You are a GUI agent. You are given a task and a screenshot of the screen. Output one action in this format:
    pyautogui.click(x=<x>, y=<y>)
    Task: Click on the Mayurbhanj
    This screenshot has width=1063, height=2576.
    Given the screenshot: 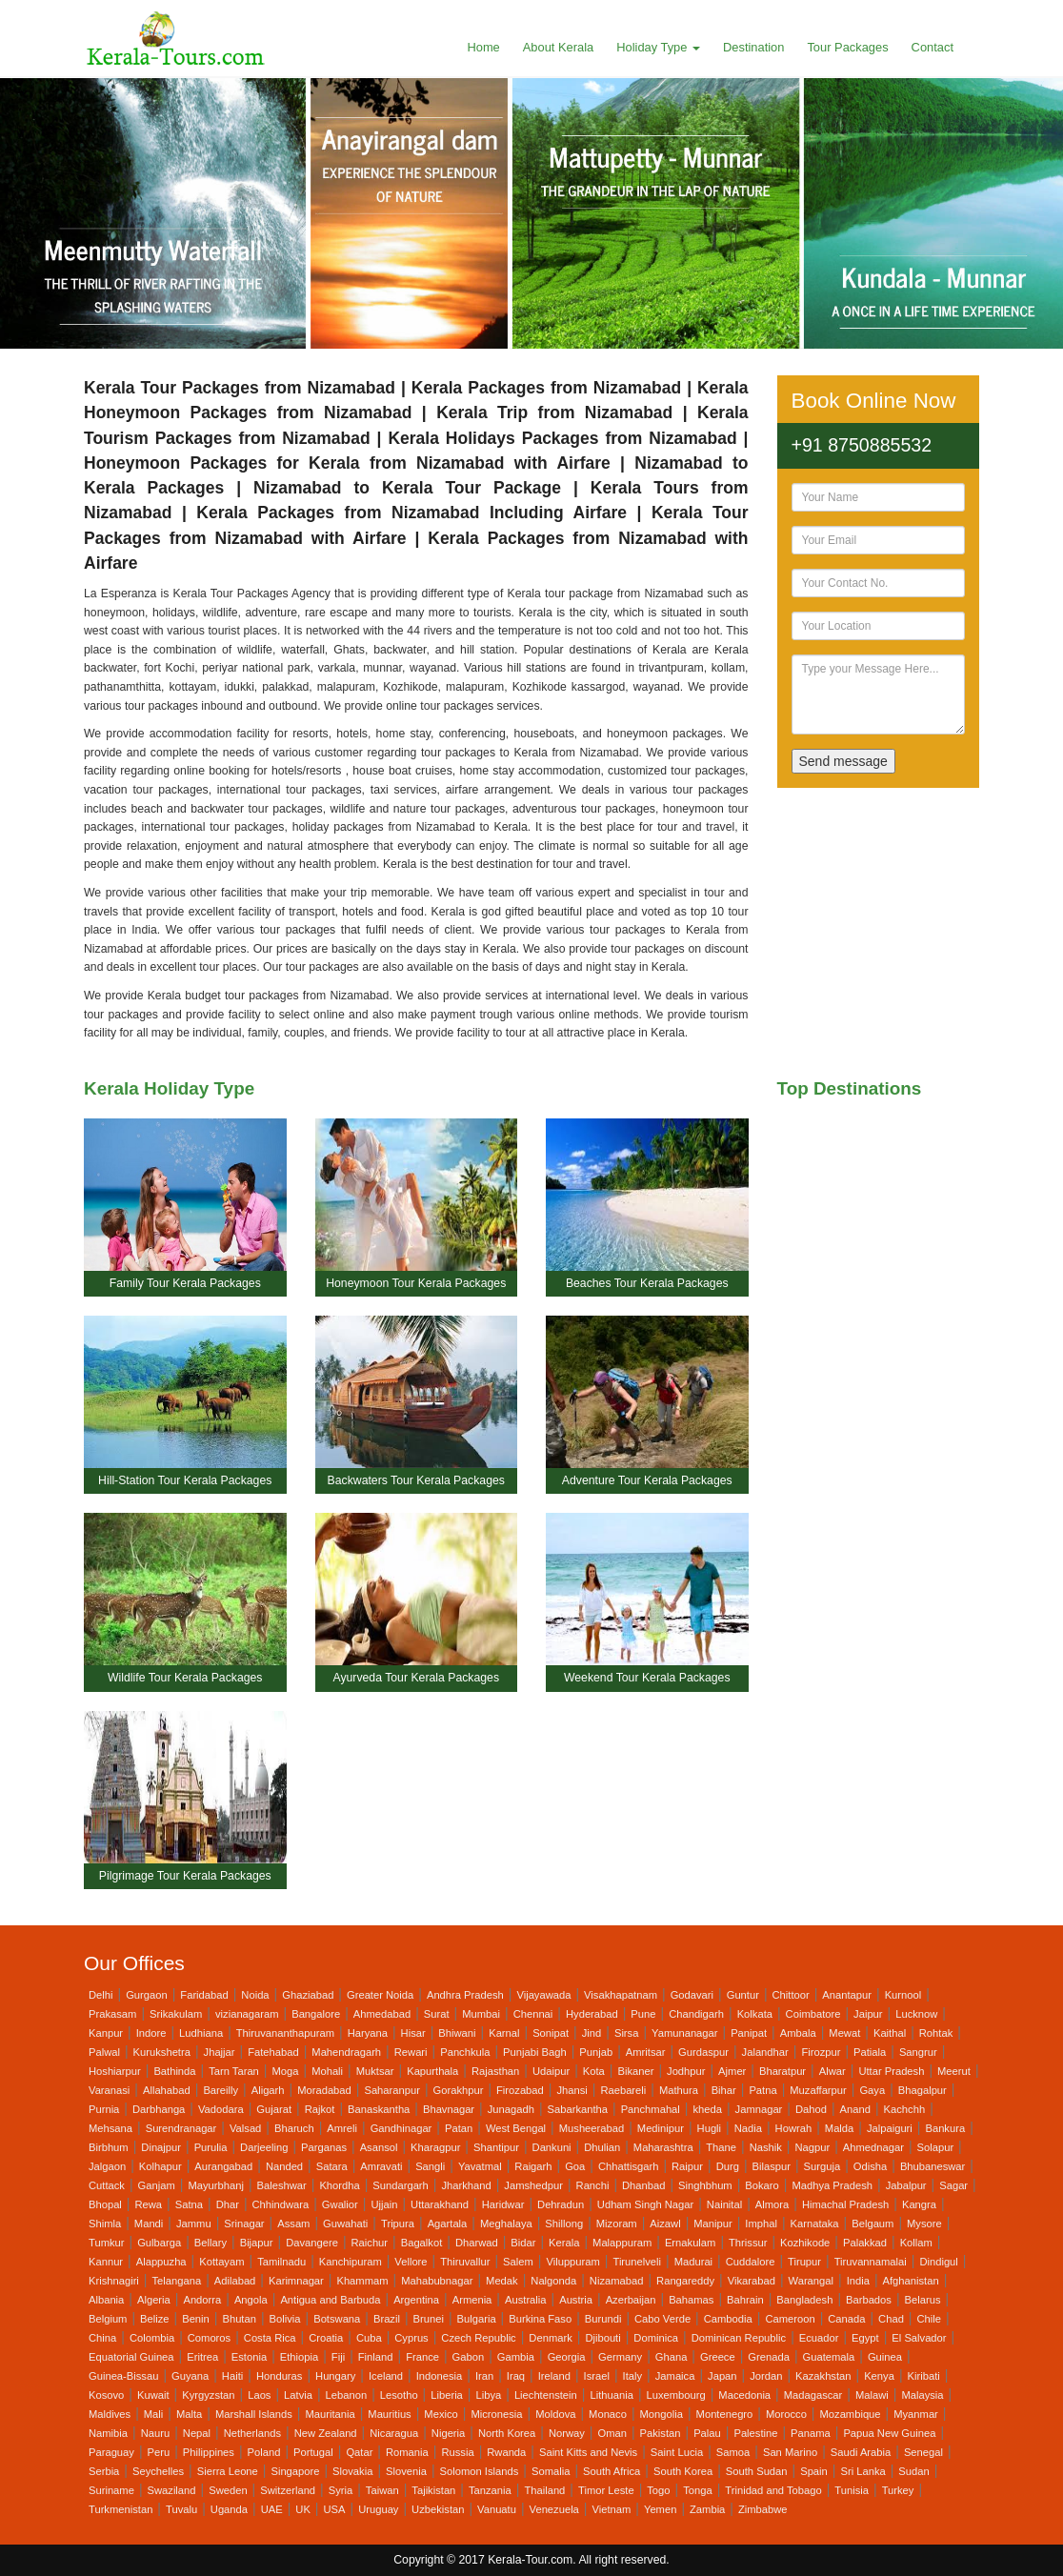 What is the action you would take?
    pyautogui.click(x=215, y=2185)
    